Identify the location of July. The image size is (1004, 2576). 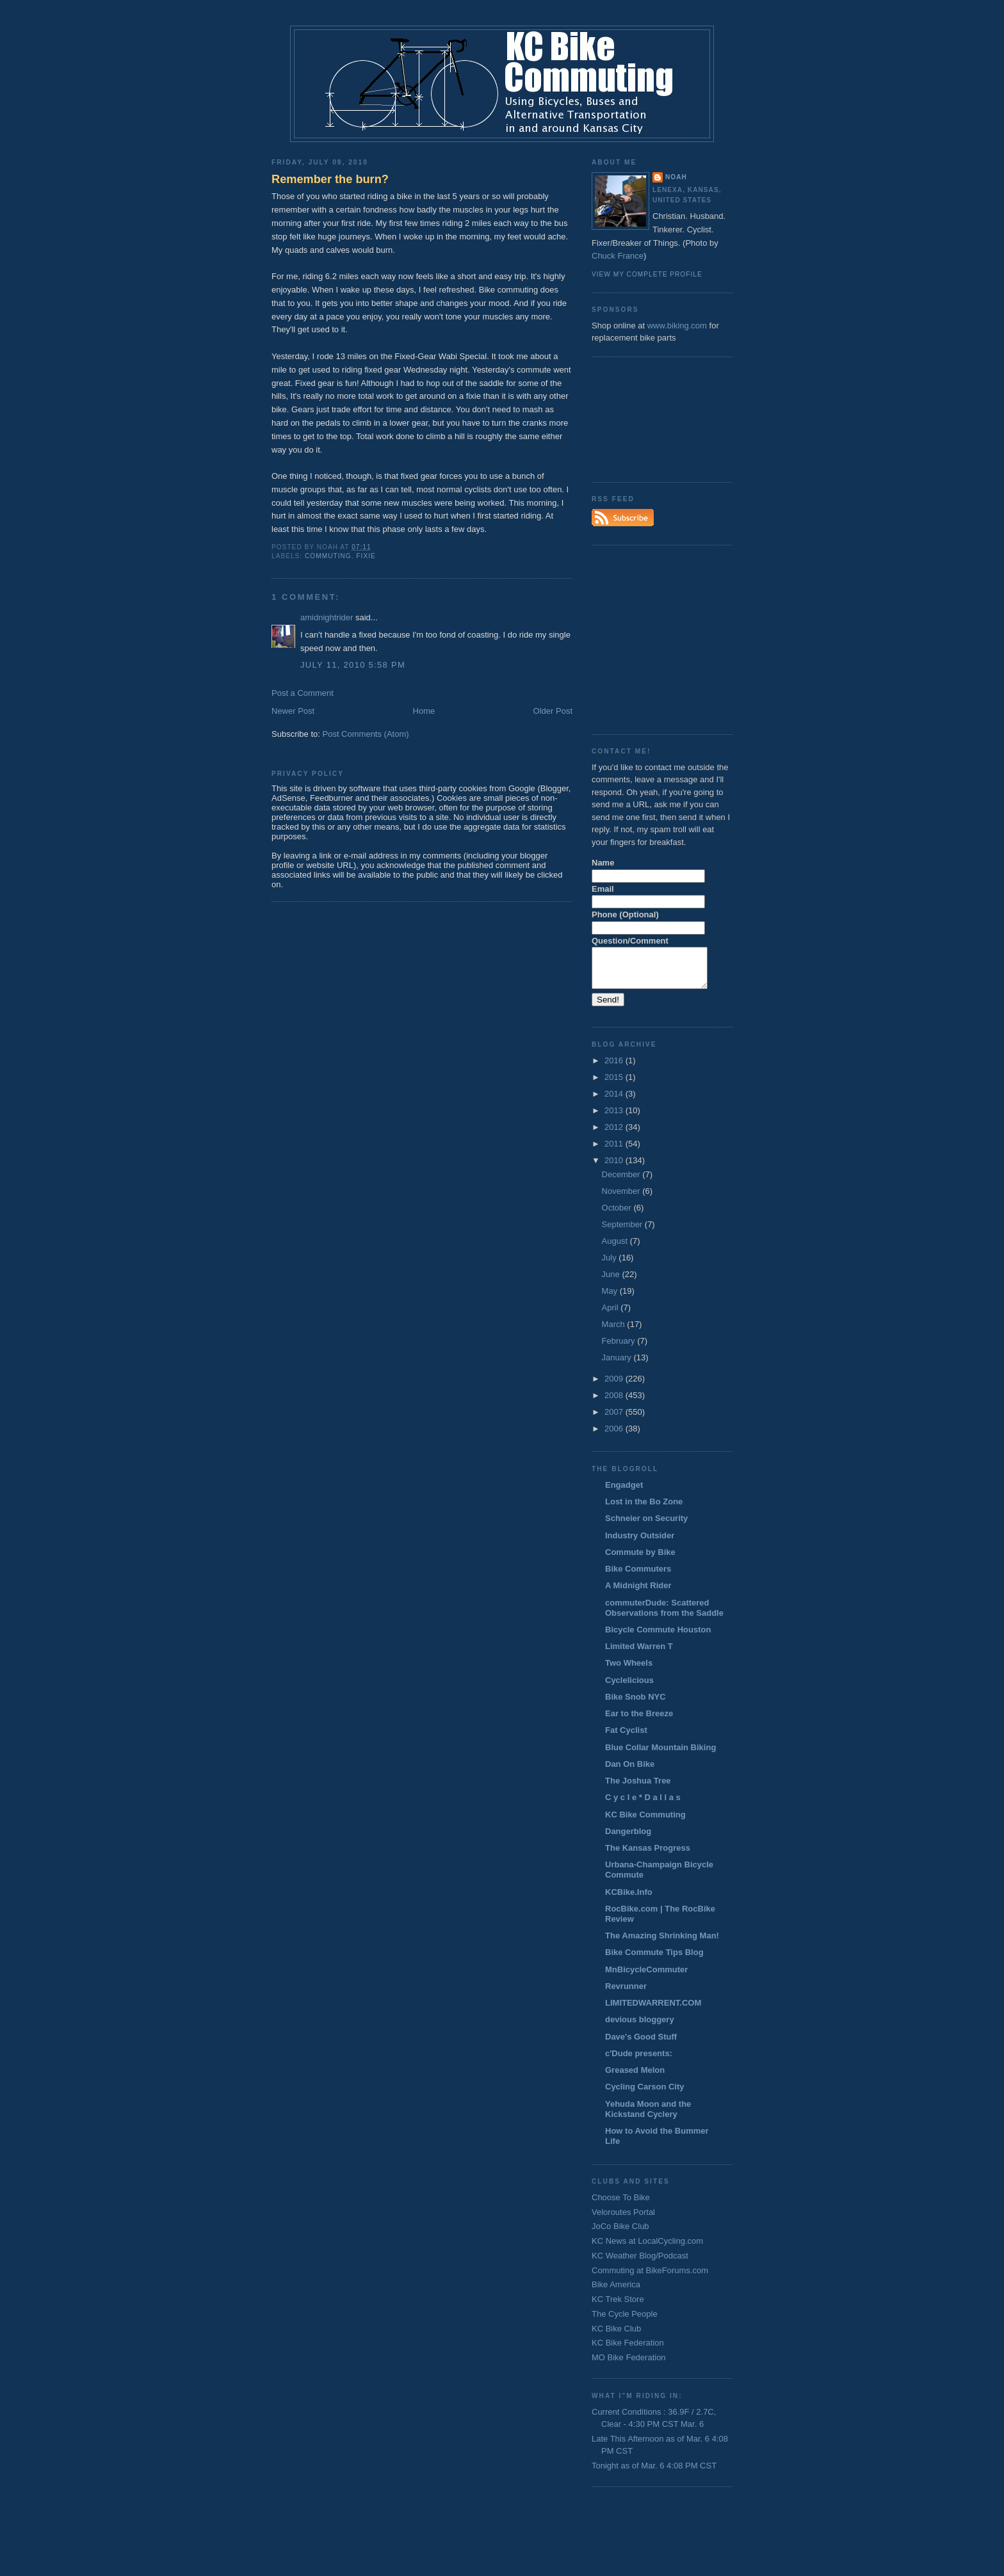
(610, 1265).